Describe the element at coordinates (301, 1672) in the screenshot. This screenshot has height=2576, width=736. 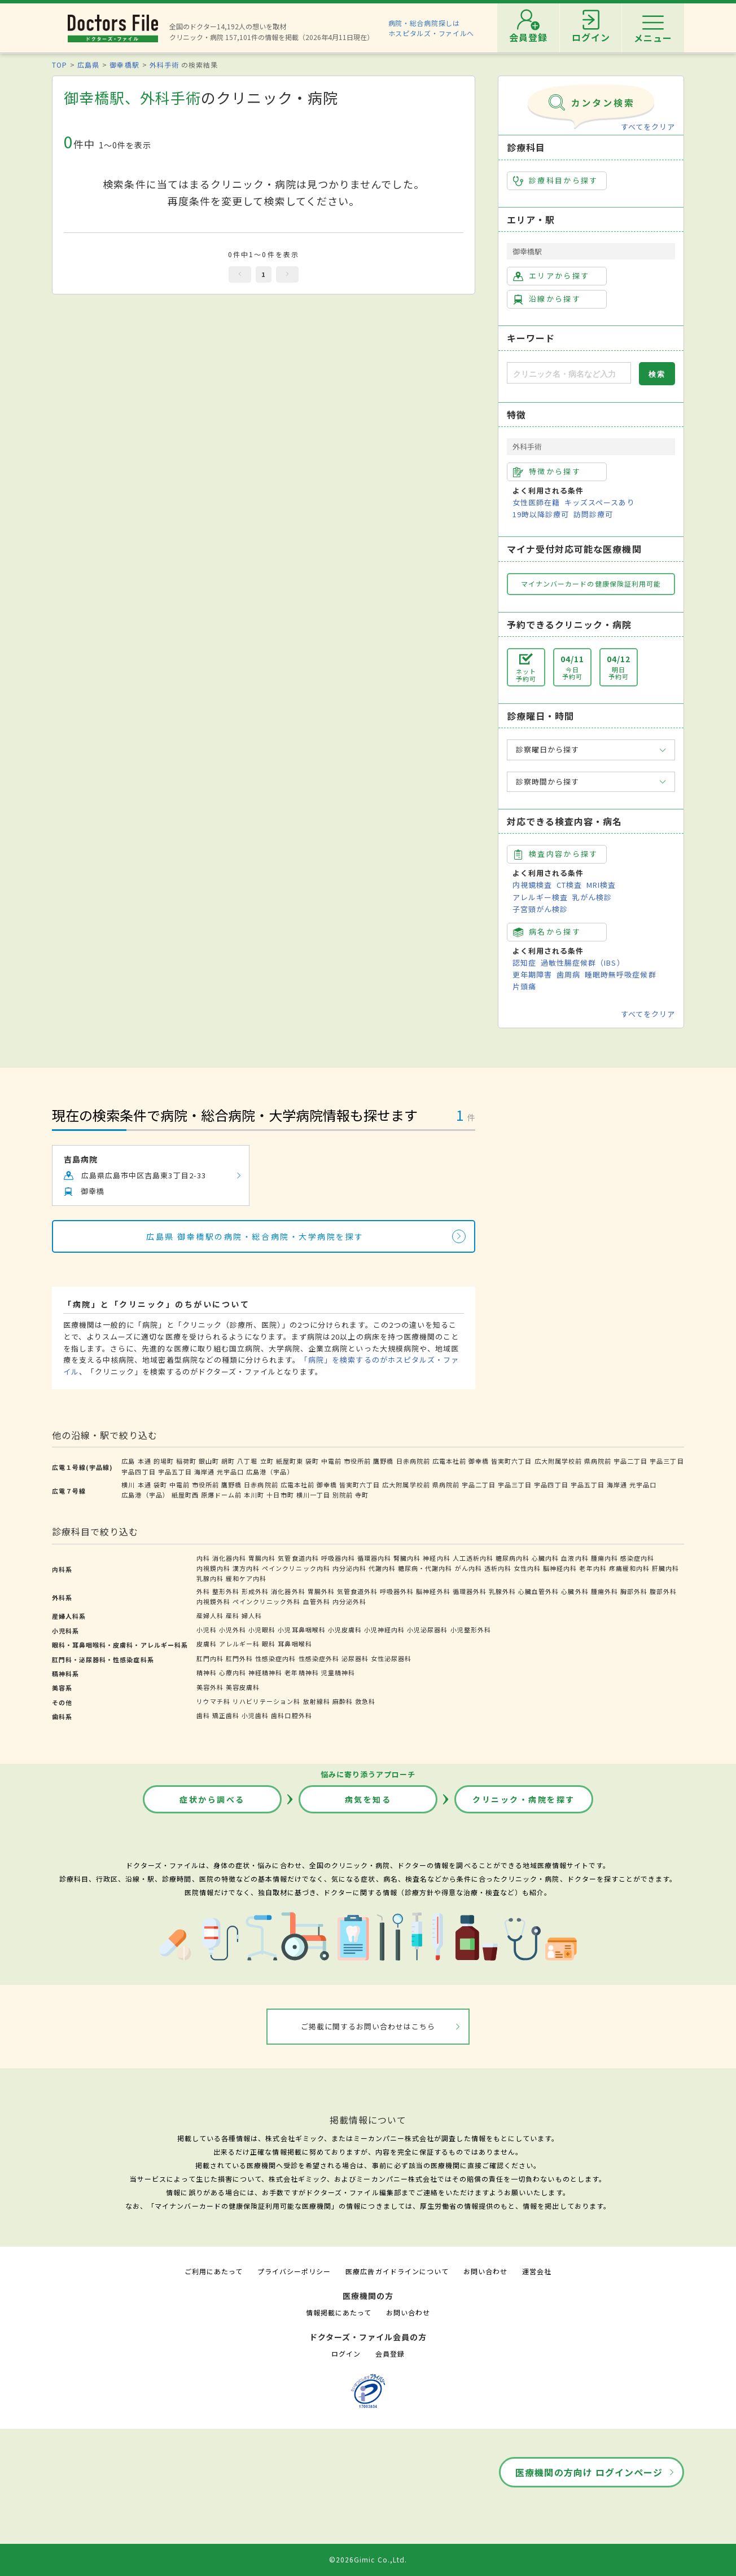
I see `老年精神科` at that location.